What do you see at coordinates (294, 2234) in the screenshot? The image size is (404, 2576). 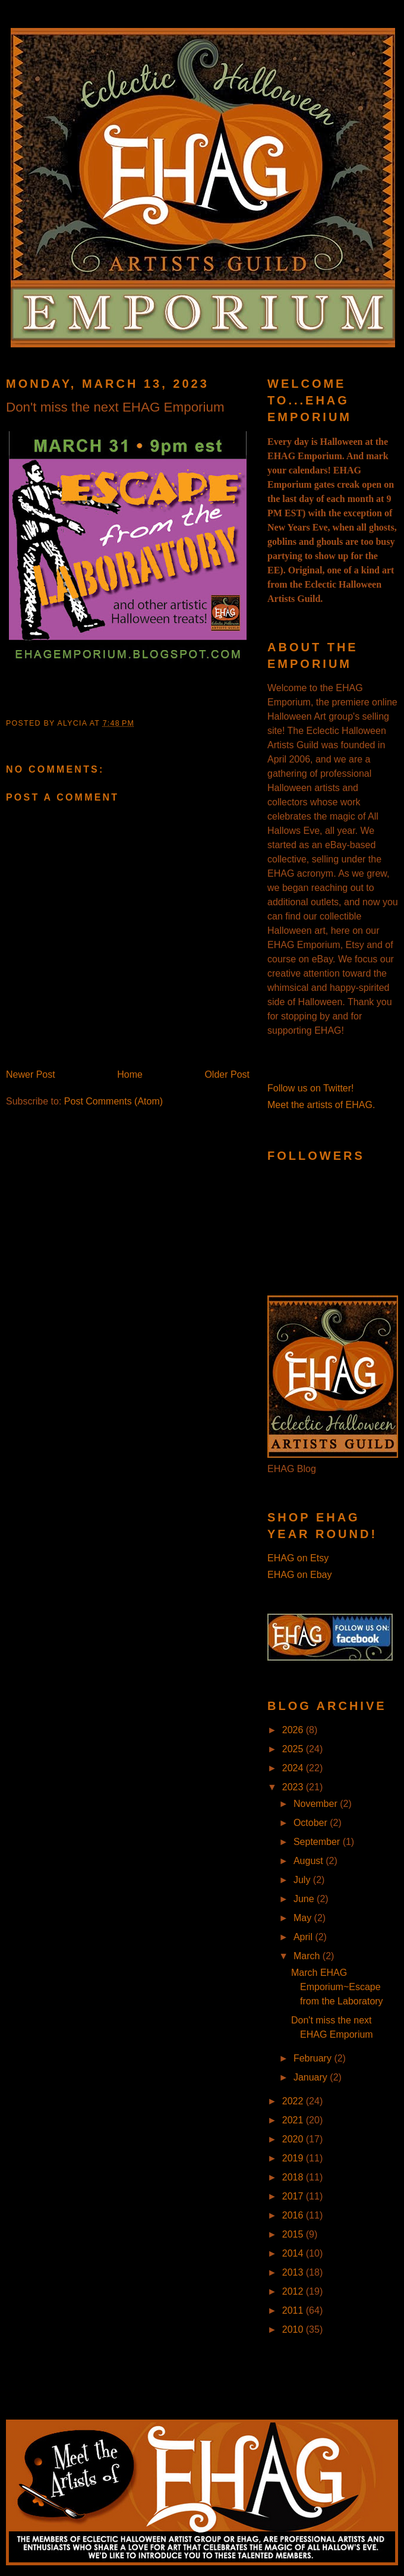 I see `2015` at bounding box center [294, 2234].